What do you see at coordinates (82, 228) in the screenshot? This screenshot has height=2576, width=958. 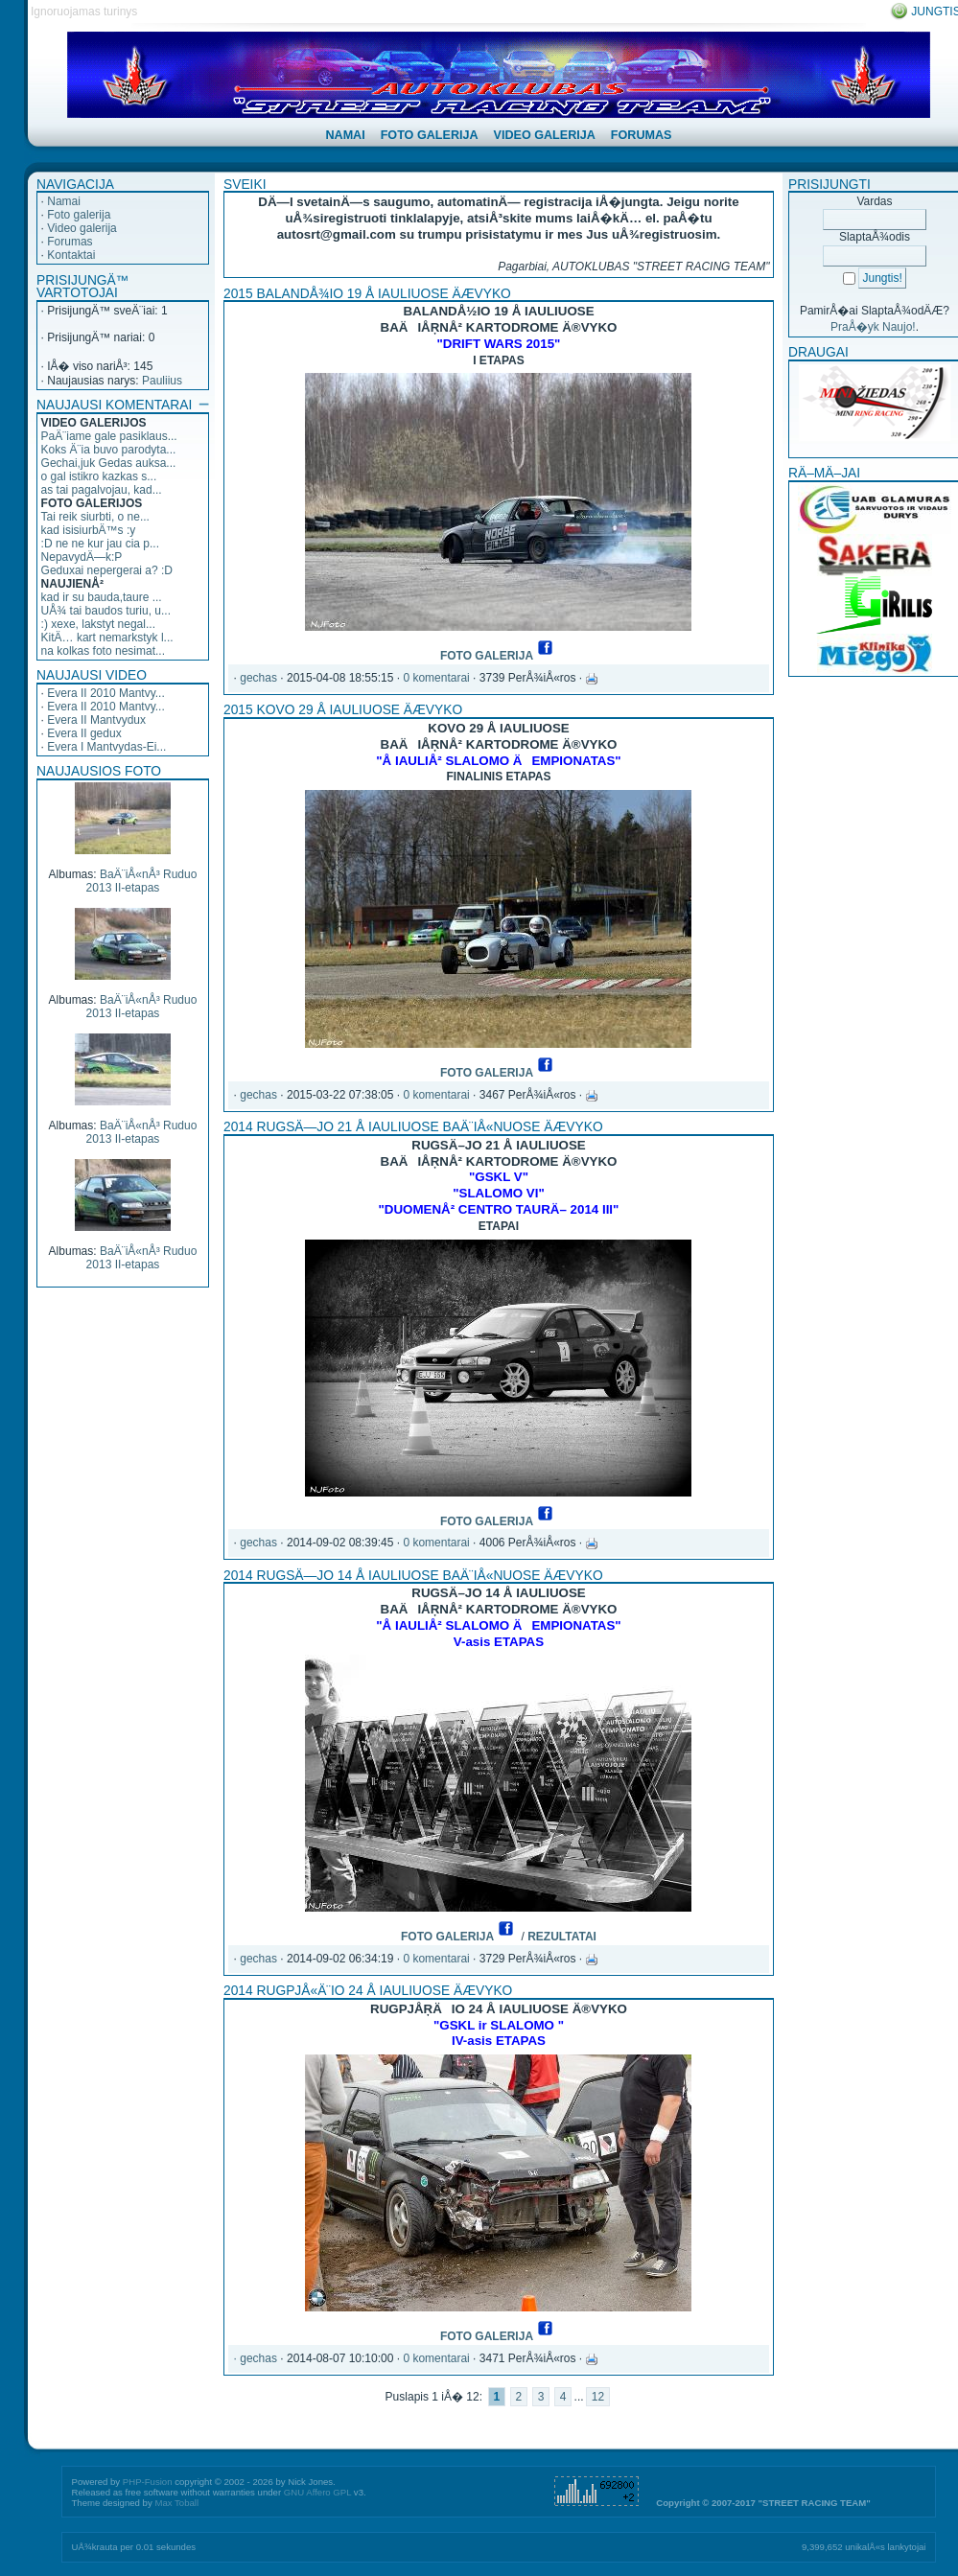 I see `Video galerija` at bounding box center [82, 228].